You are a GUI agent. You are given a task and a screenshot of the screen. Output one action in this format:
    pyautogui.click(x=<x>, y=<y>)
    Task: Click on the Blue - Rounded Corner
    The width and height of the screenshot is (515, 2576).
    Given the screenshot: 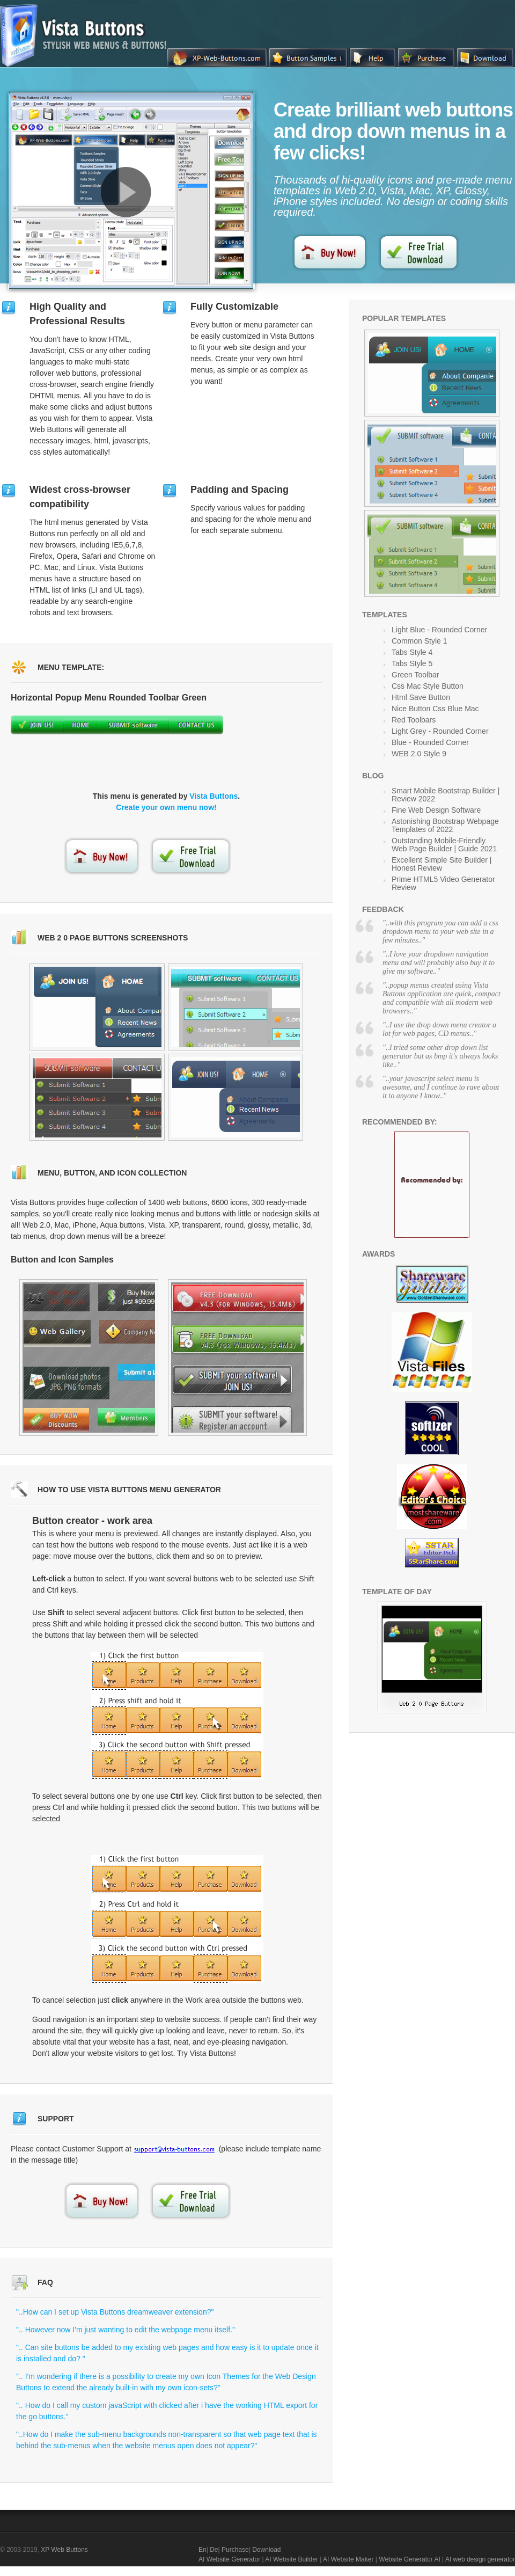 What is the action you would take?
    pyautogui.click(x=430, y=742)
    